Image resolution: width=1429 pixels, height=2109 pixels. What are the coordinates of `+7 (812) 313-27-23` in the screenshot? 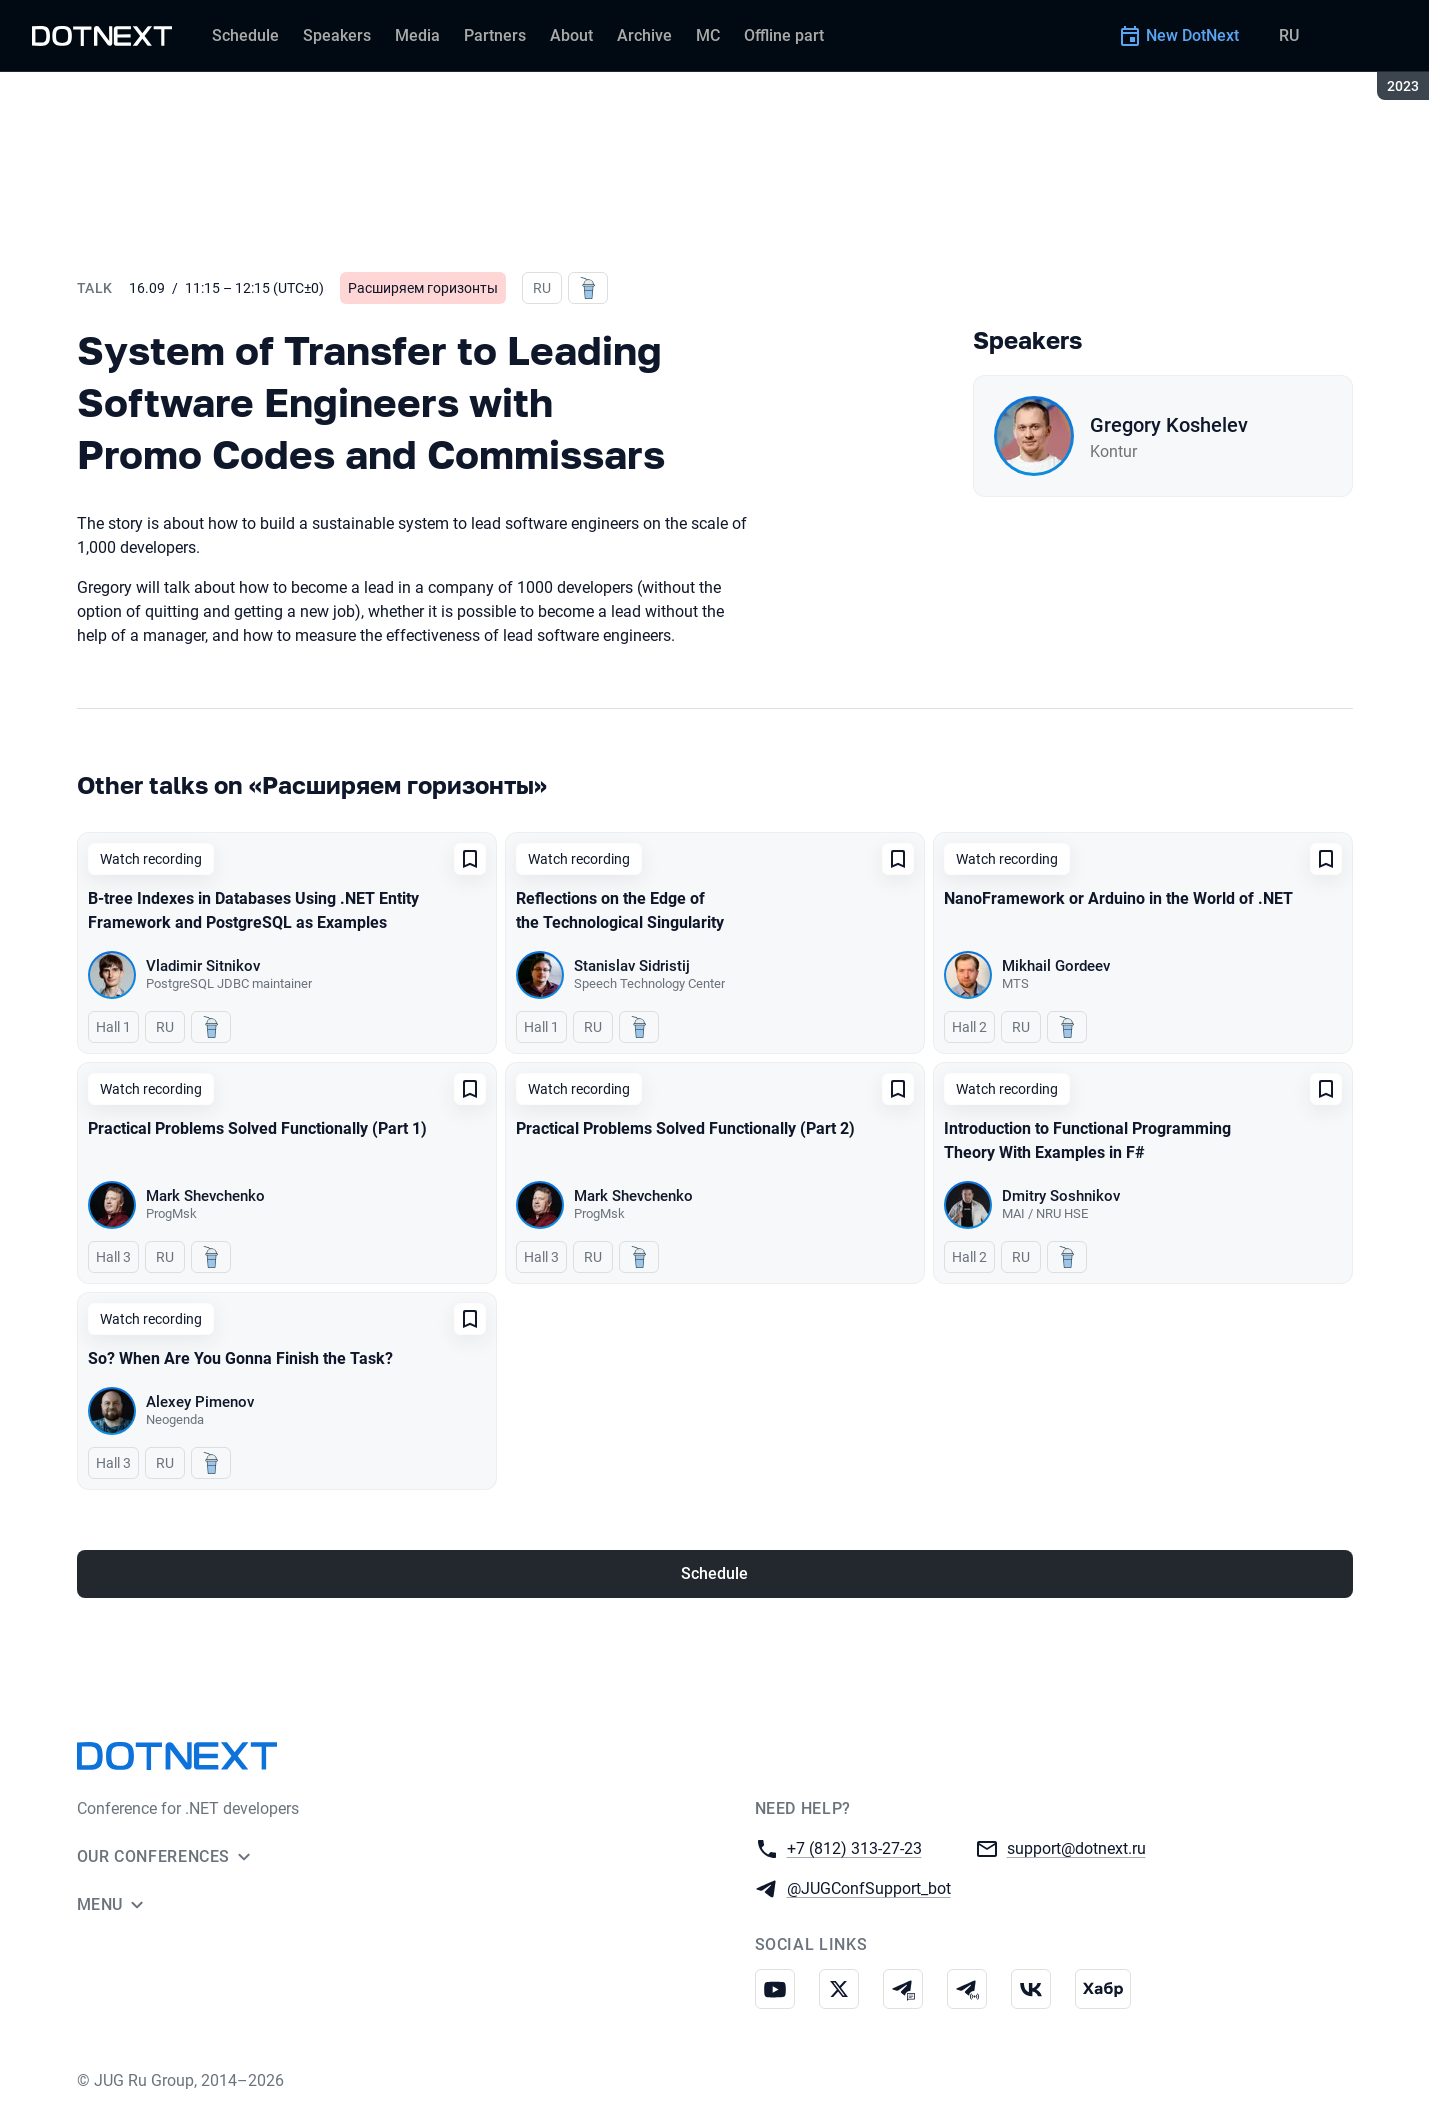 It's located at (854, 1847).